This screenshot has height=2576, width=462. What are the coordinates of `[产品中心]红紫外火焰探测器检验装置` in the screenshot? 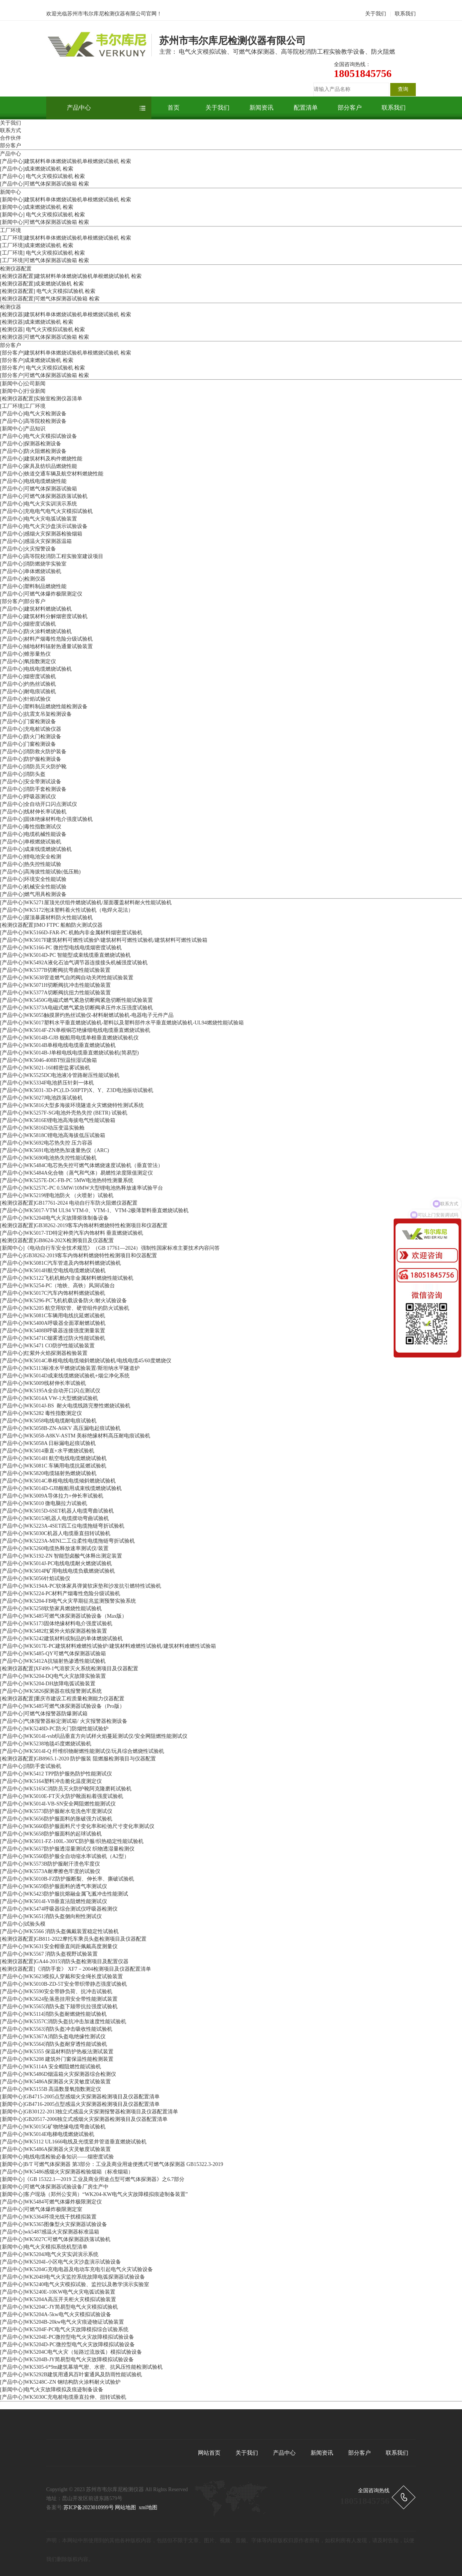 It's located at (44, 1353).